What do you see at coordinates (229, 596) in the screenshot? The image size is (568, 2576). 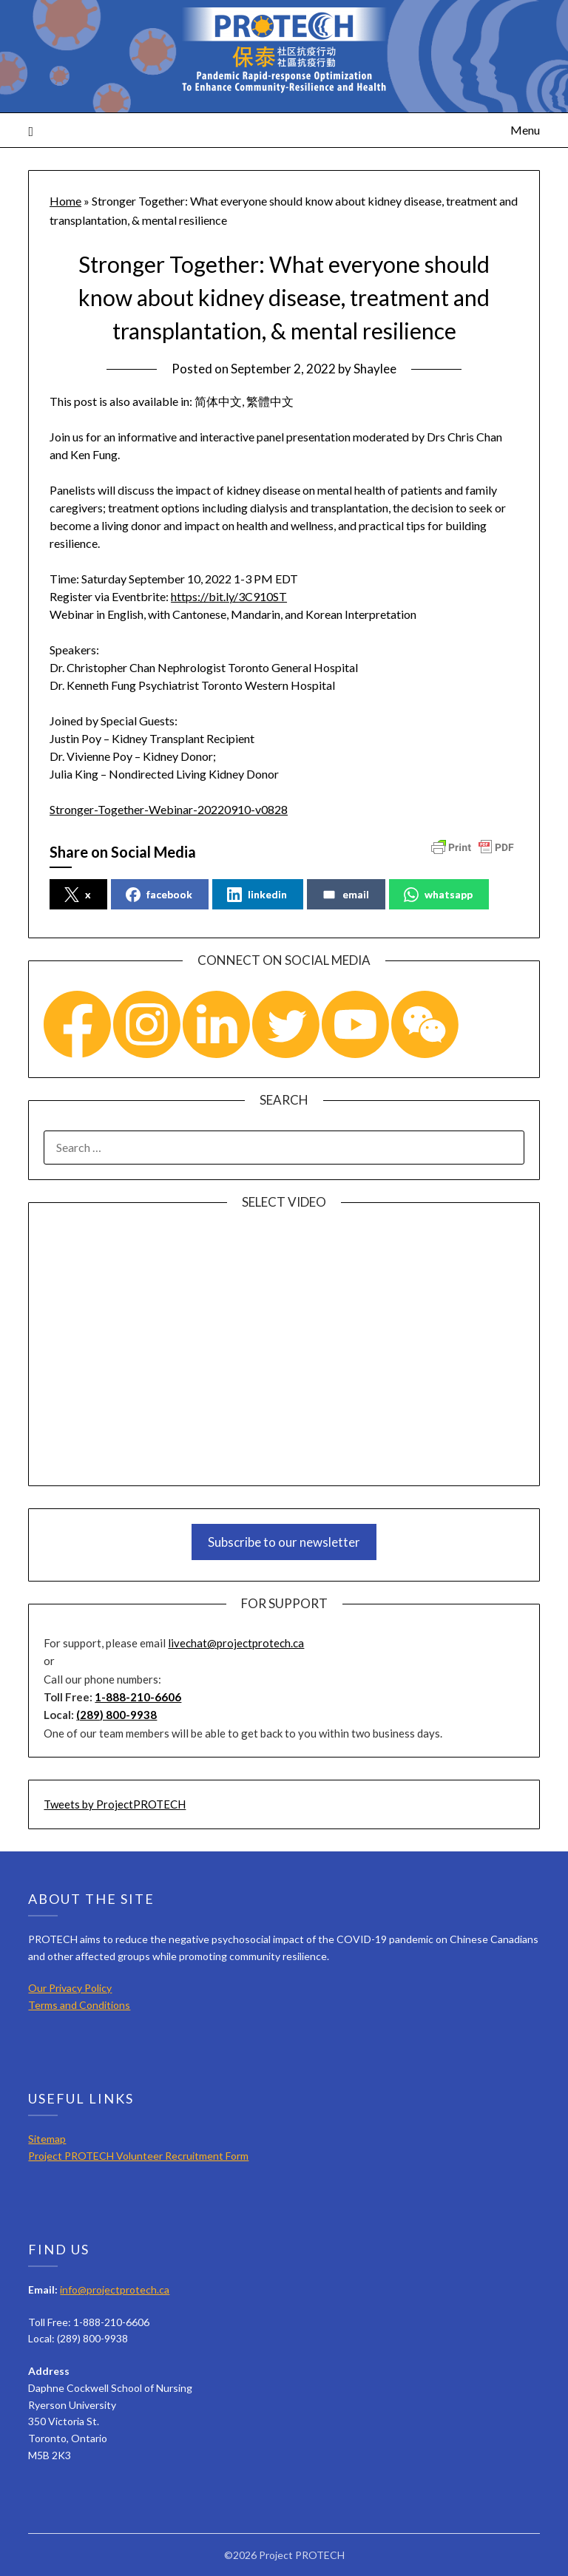 I see `https://bit.ly/3C910ST` at bounding box center [229, 596].